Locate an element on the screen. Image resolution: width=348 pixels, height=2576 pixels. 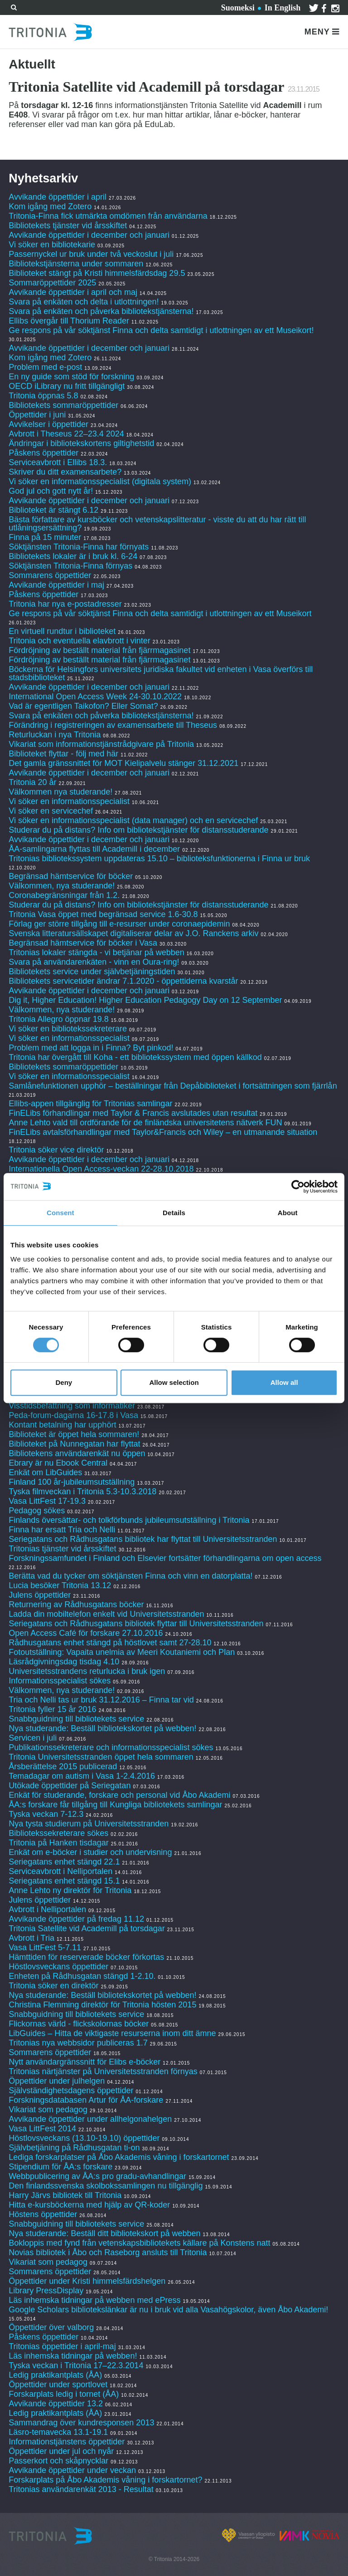
Nya tysta studierum på Universitetsstranden is located at coordinates (89, 1823).